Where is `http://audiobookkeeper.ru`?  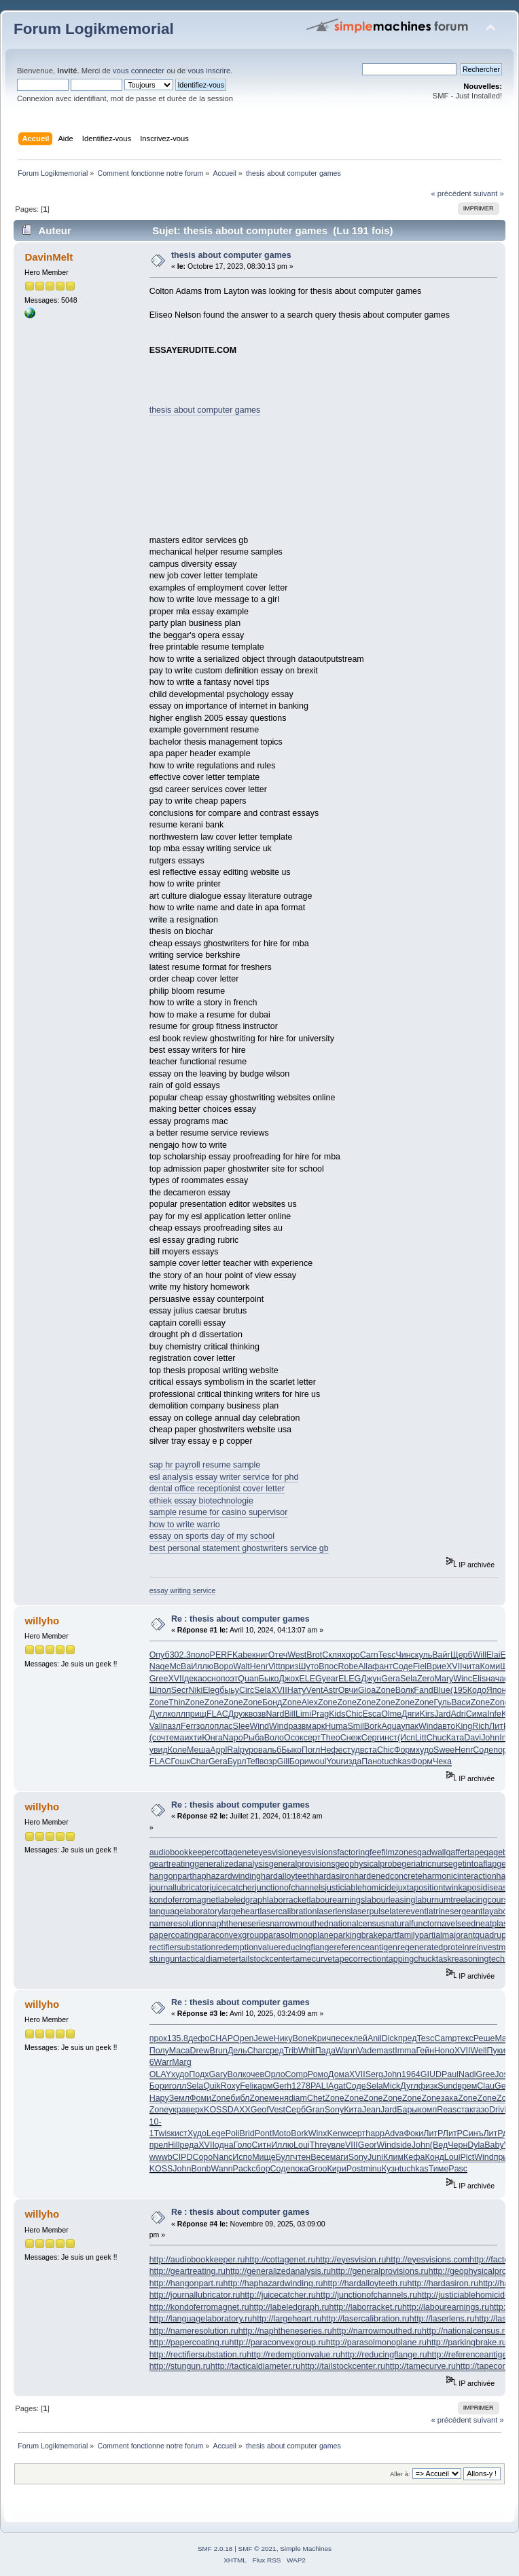
http://audiobookkeeper.ru is located at coordinates (197, 2259).